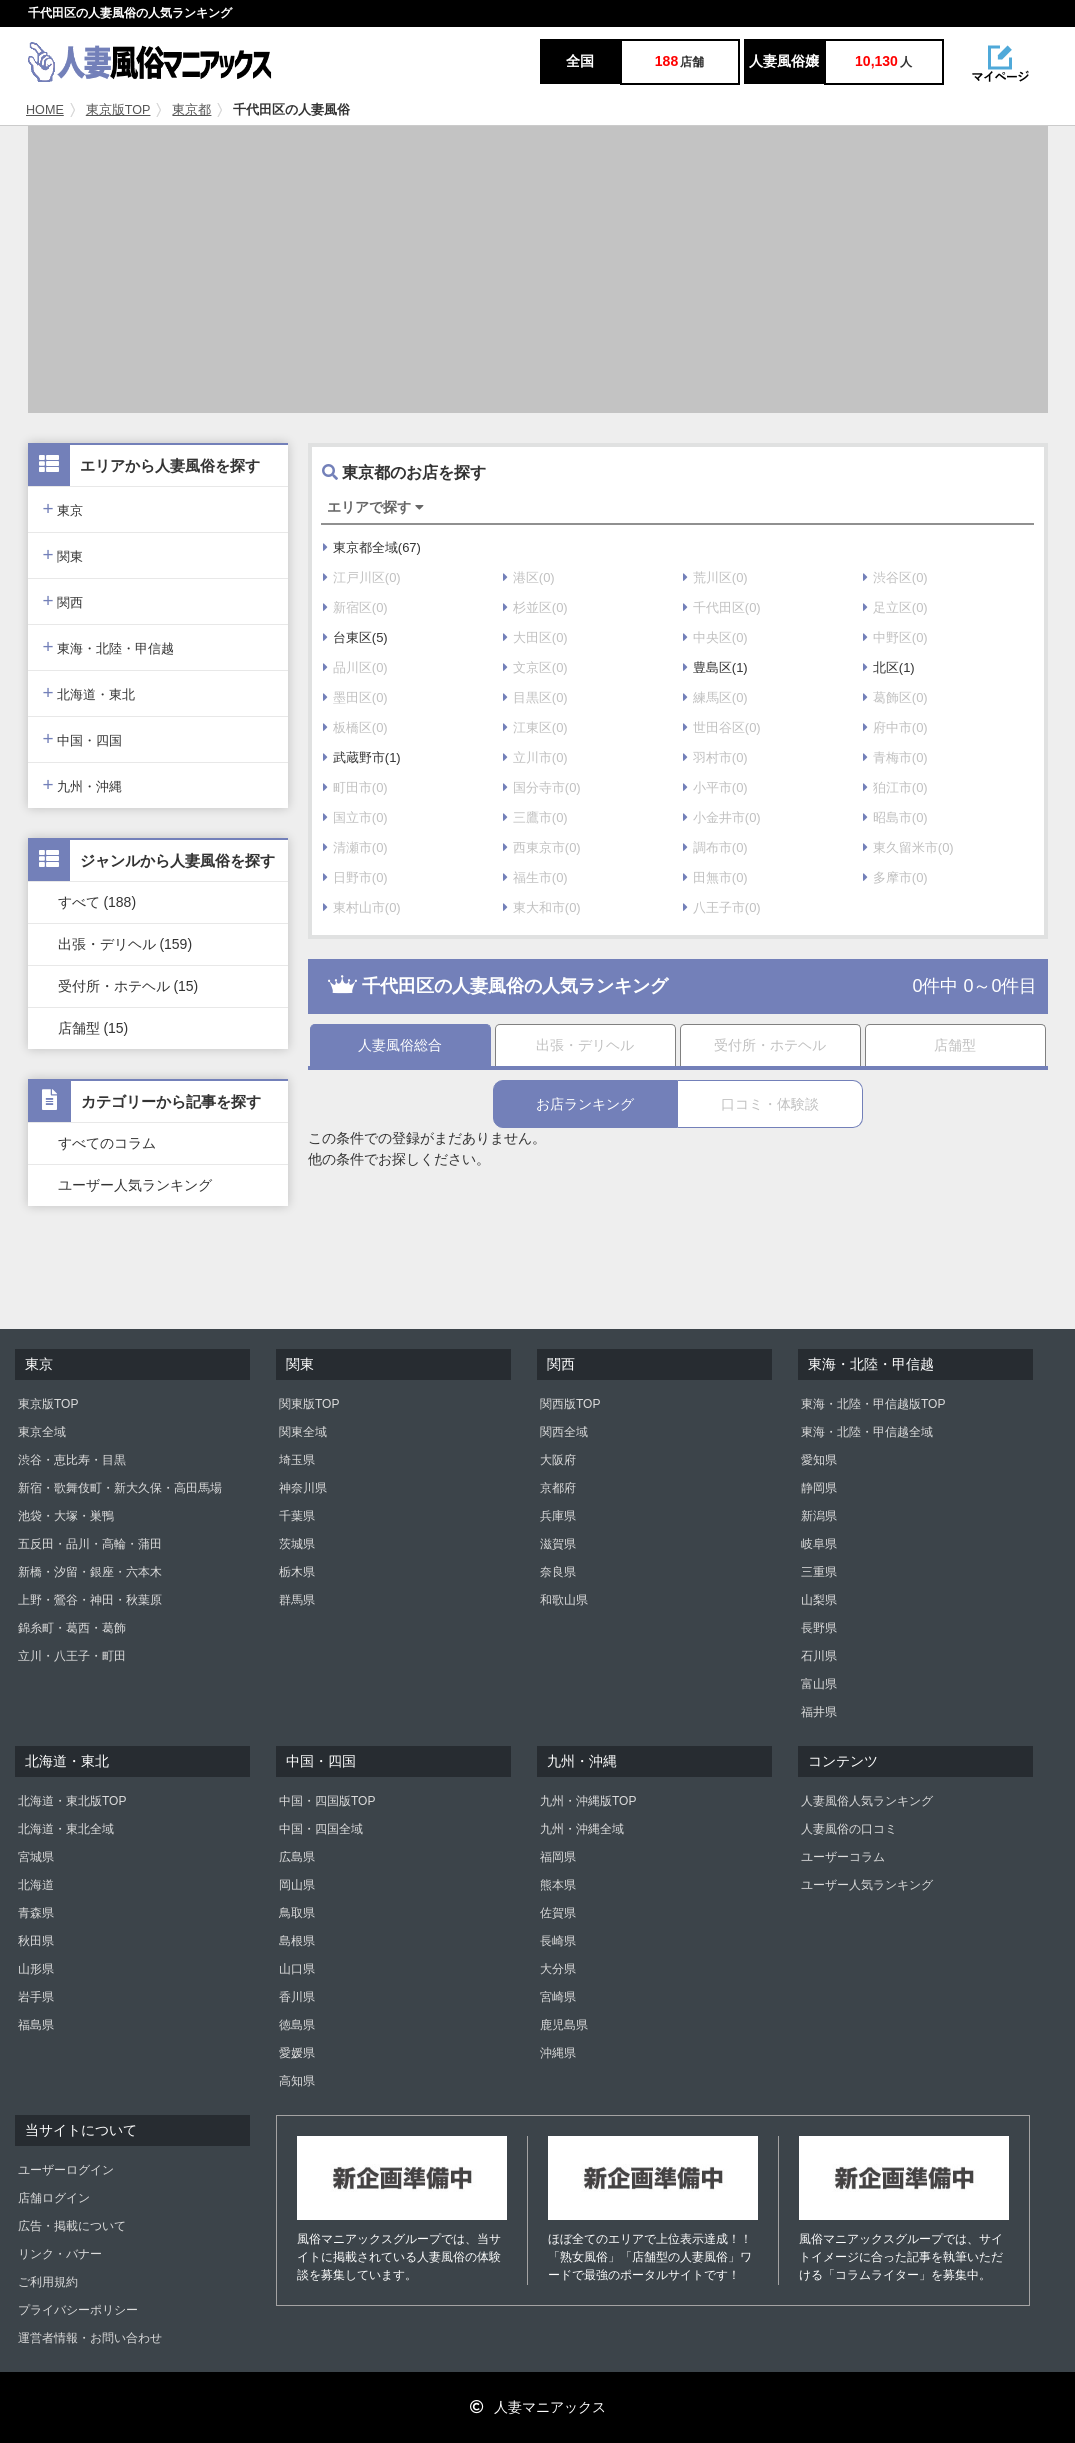 Image resolution: width=1075 pixels, height=2443 pixels. I want to click on 板橋区(0), so click(355, 727).